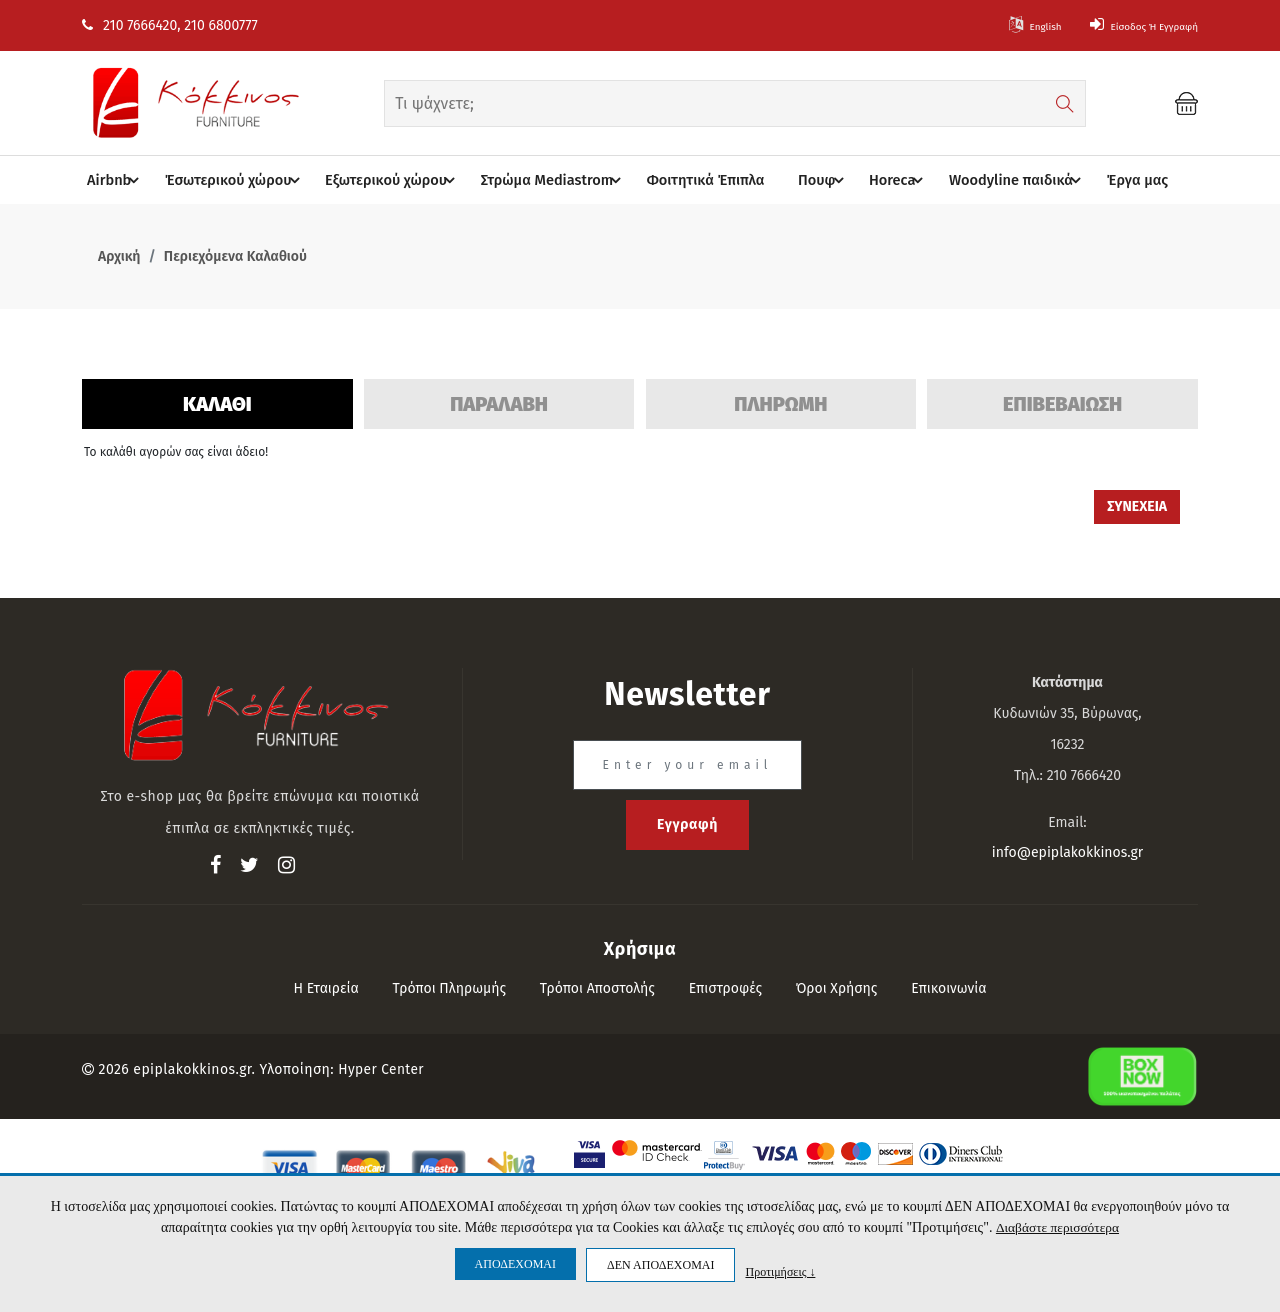 Image resolution: width=1280 pixels, height=1312 pixels. I want to click on Επιστροφές, so click(725, 989).